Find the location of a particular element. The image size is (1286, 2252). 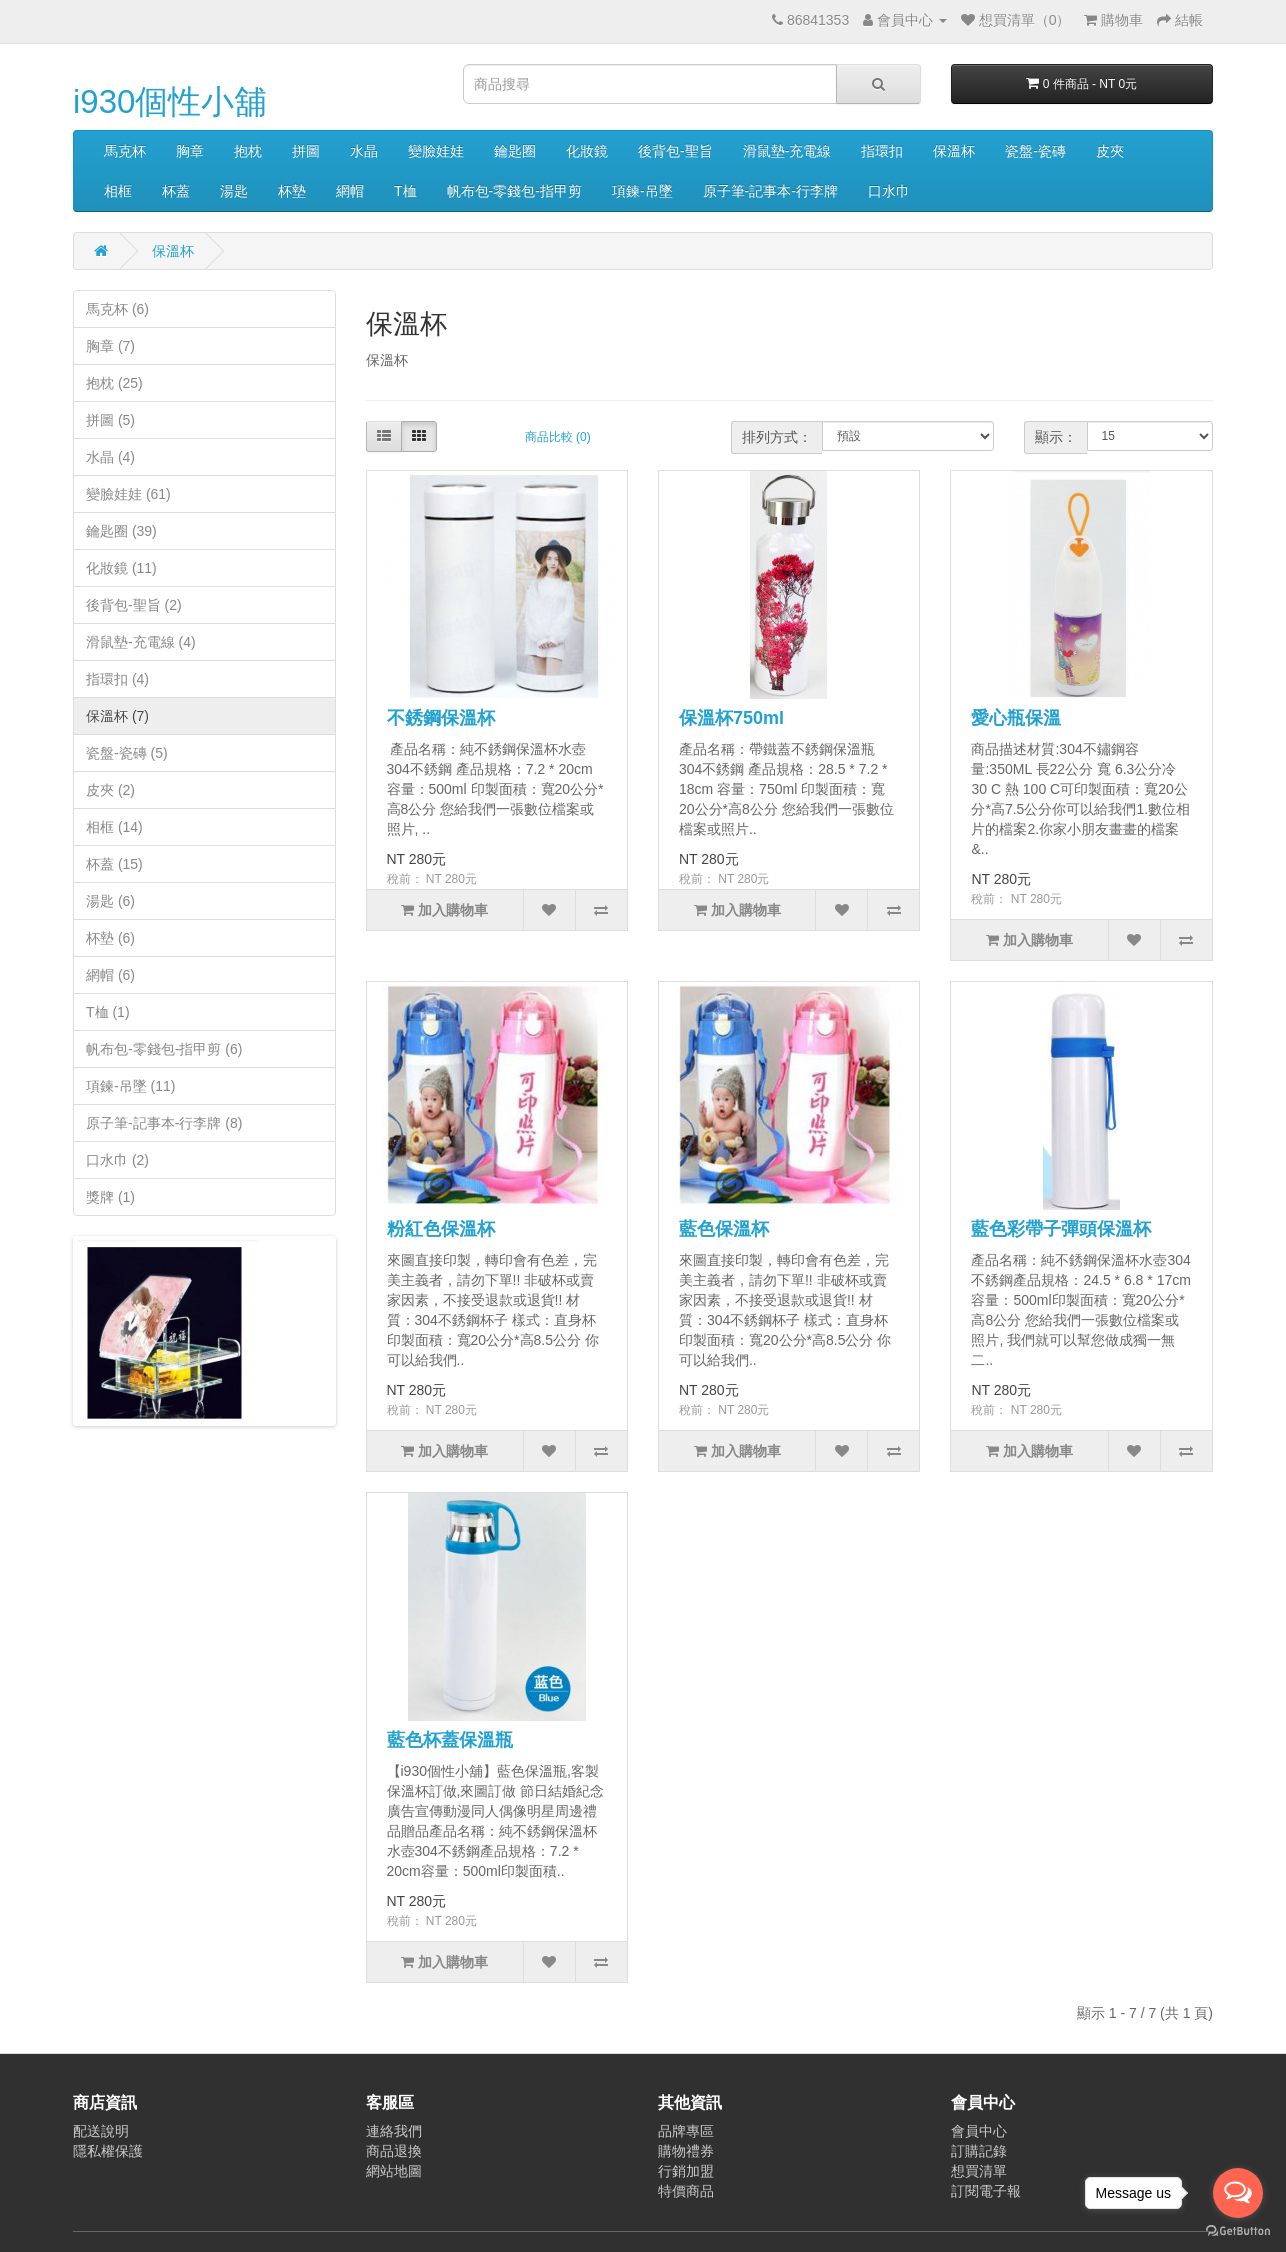

商品退換 is located at coordinates (394, 2151).